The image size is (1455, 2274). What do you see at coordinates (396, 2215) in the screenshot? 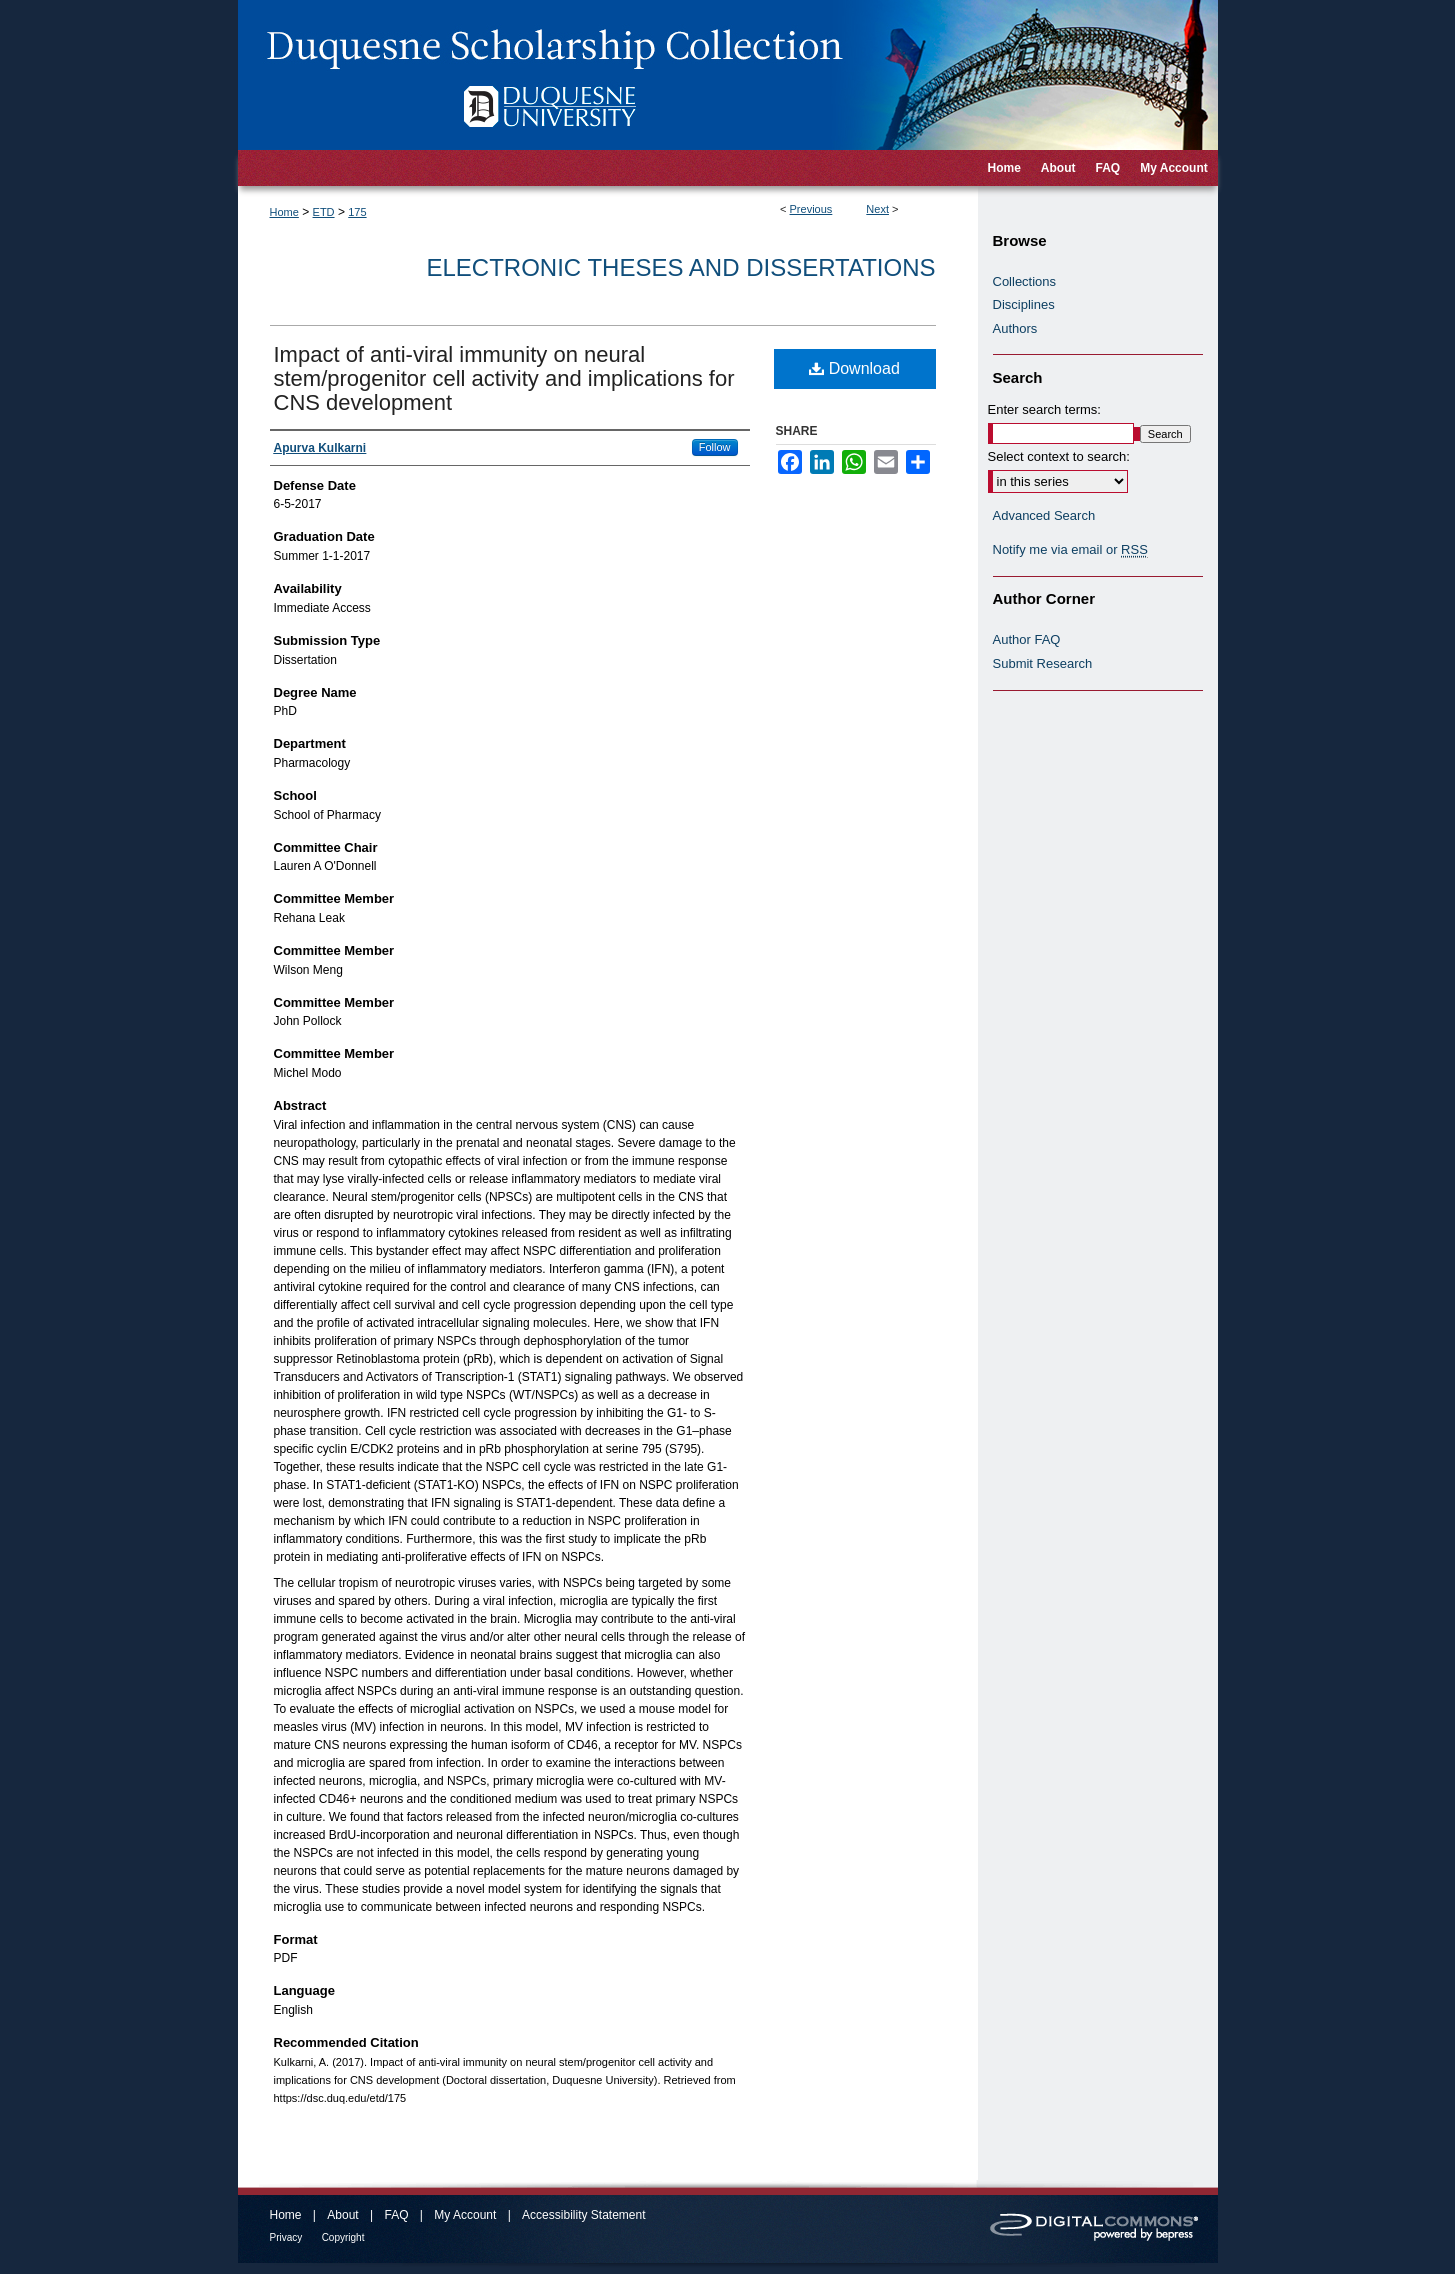
I see `FAQ` at bounding box center [396, 2215].